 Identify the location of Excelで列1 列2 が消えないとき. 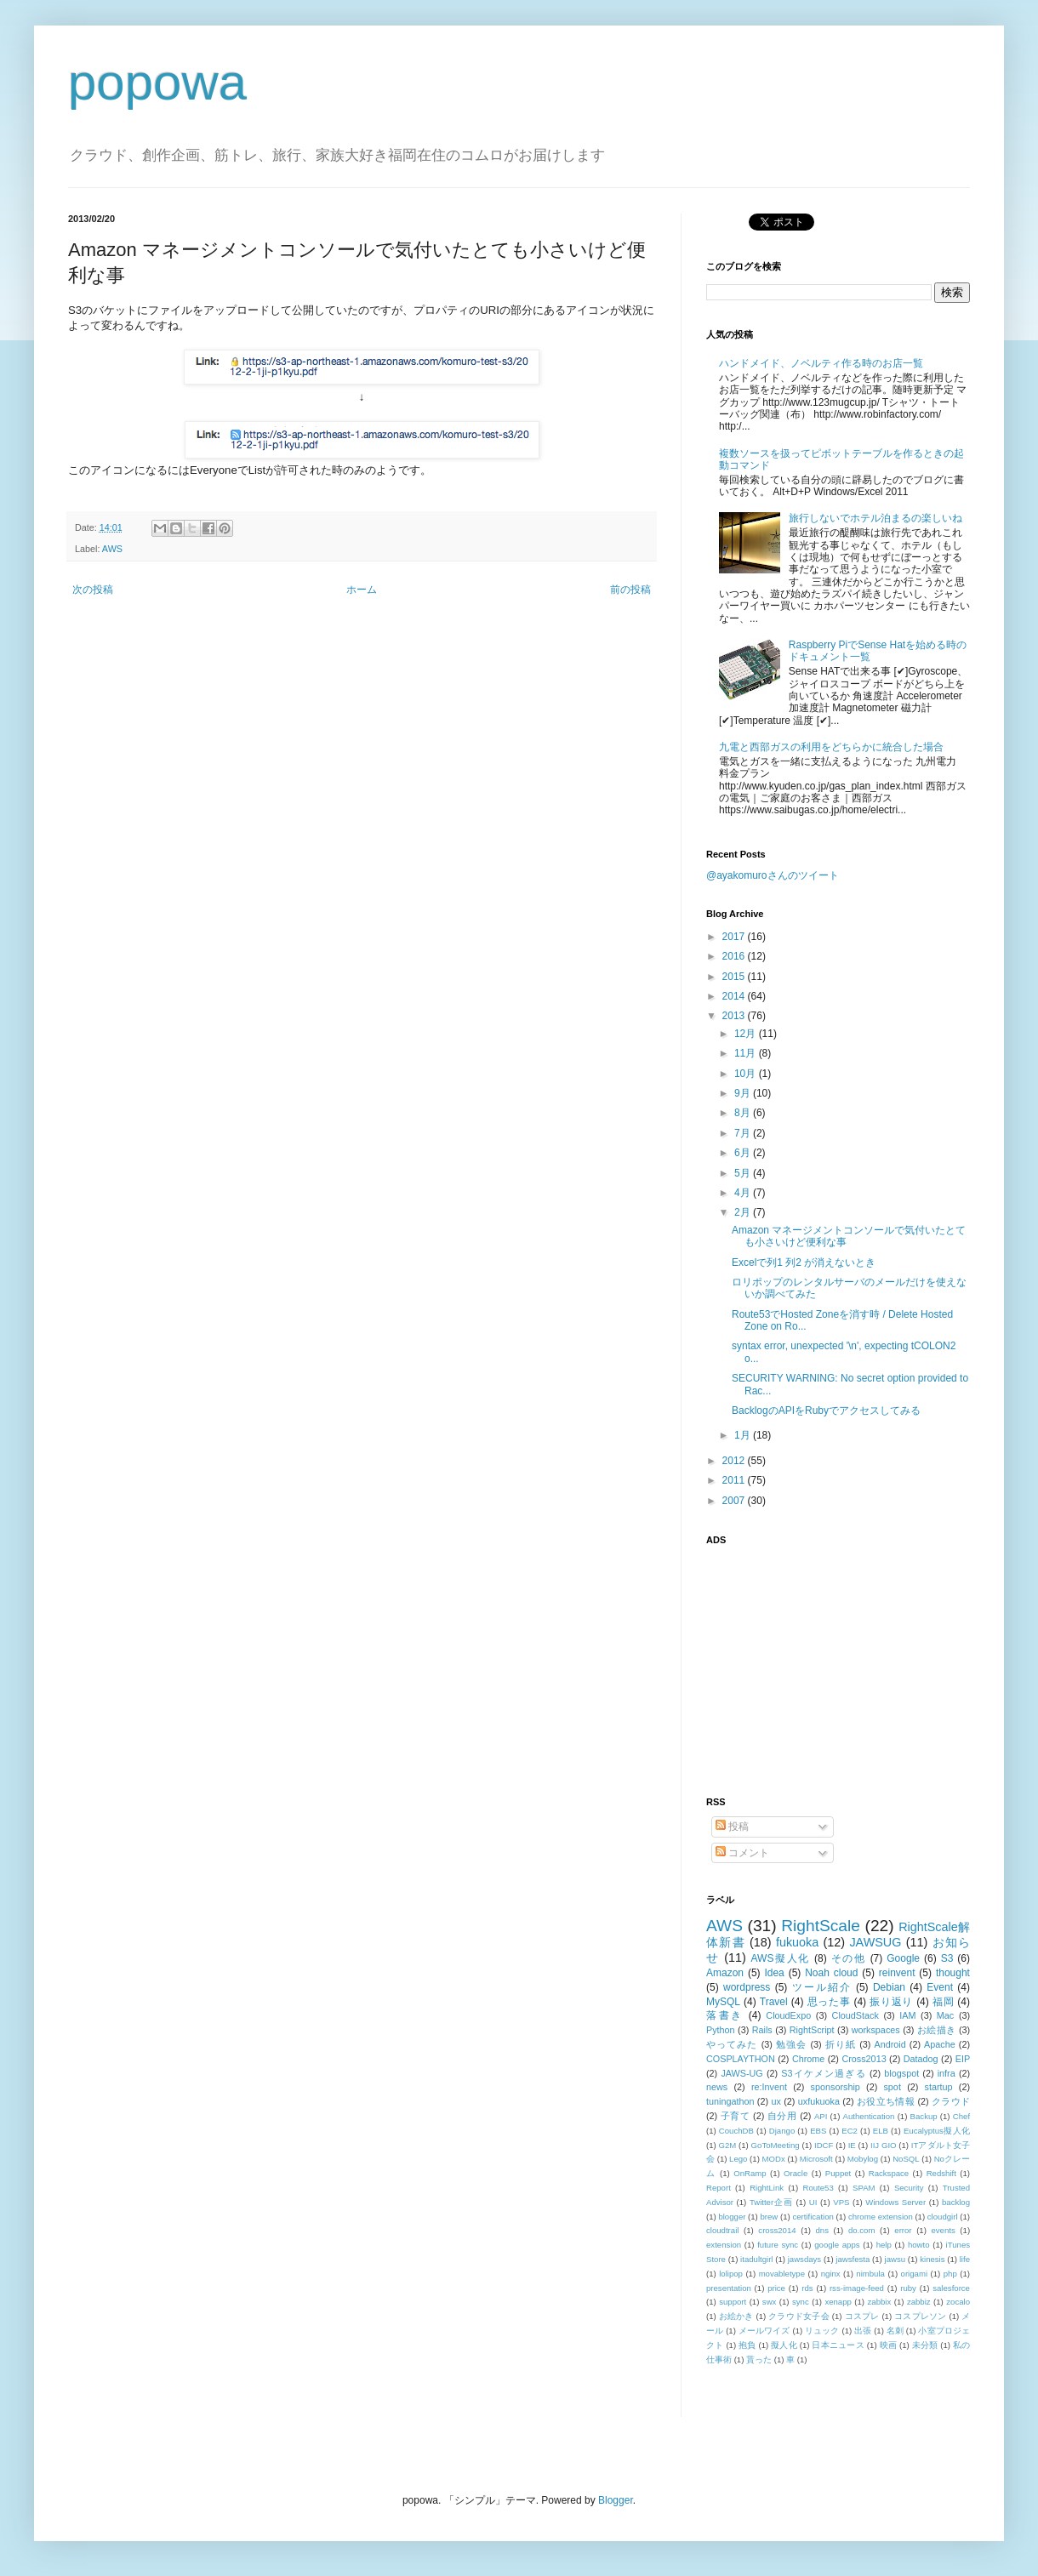
(803, 1262).